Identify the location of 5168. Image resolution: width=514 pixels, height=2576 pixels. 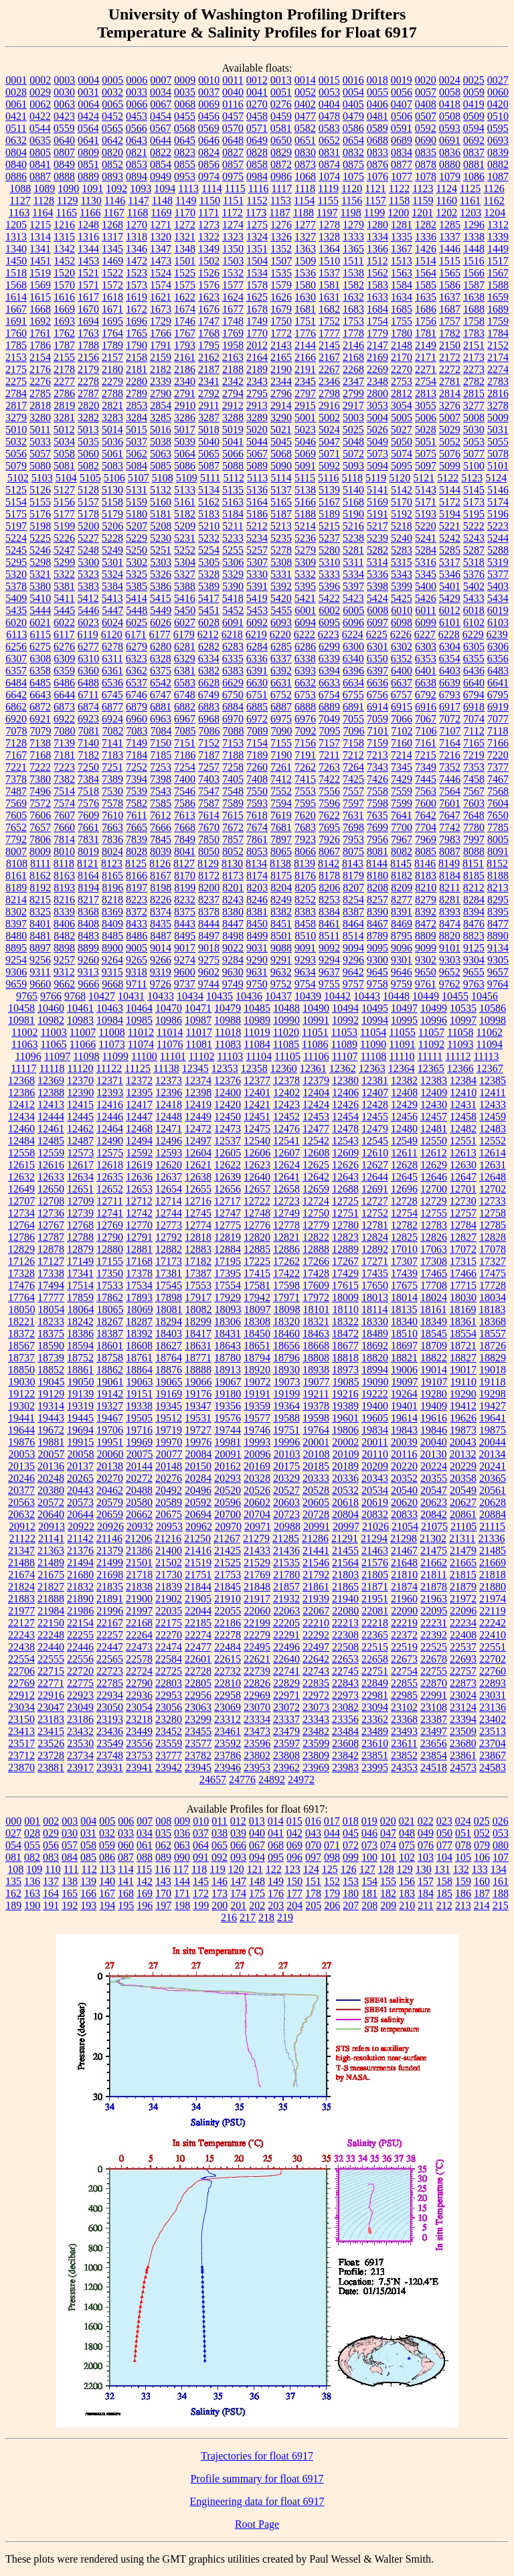
(353, 502).